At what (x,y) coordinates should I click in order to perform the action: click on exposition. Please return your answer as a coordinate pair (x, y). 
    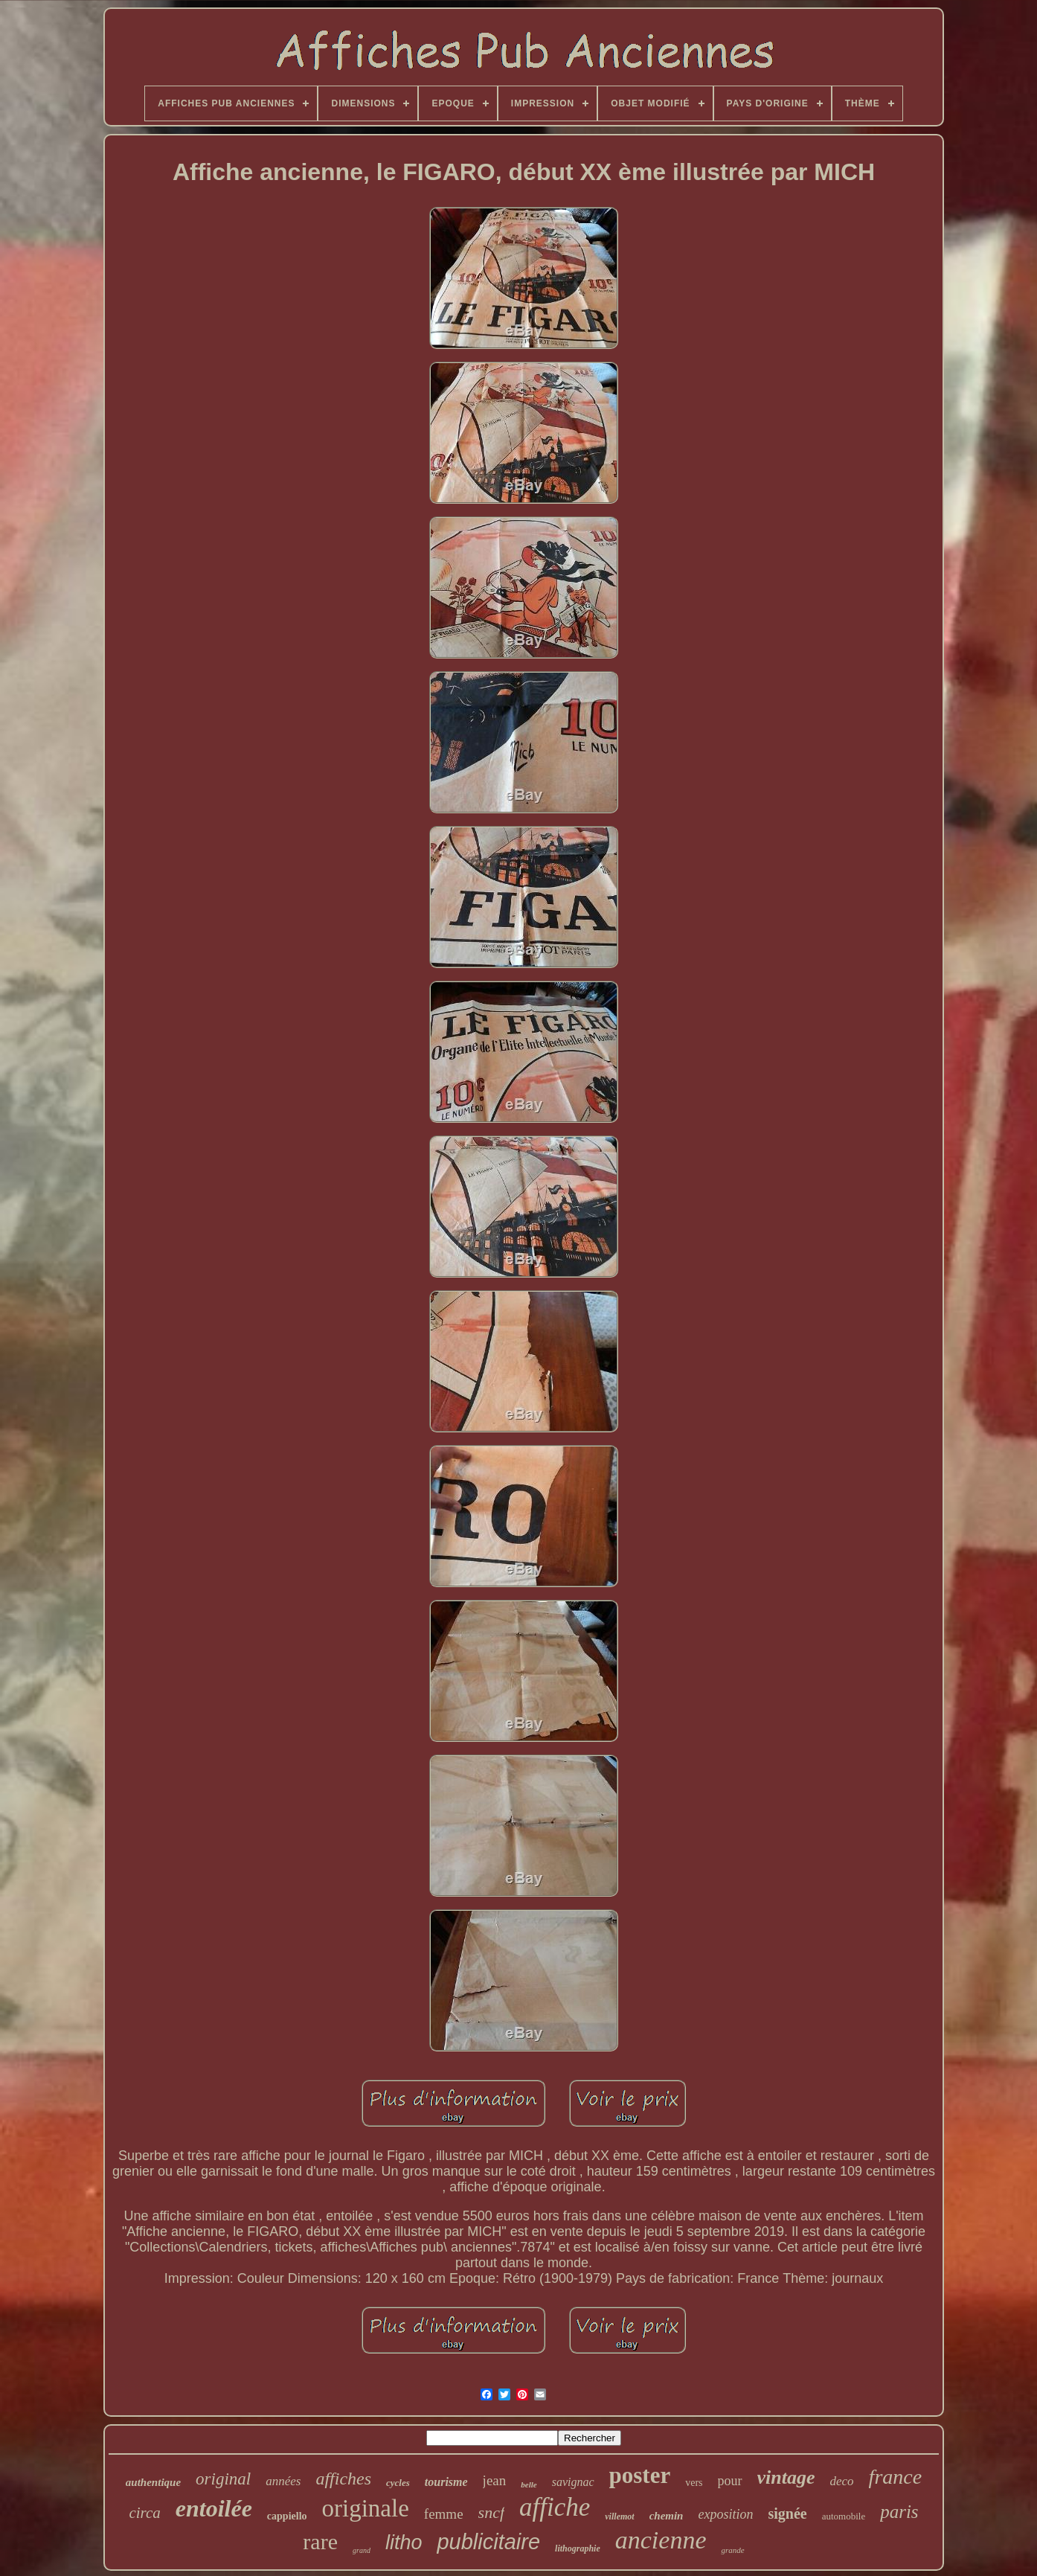
    Looking at the image, I should click on (725, 2514).